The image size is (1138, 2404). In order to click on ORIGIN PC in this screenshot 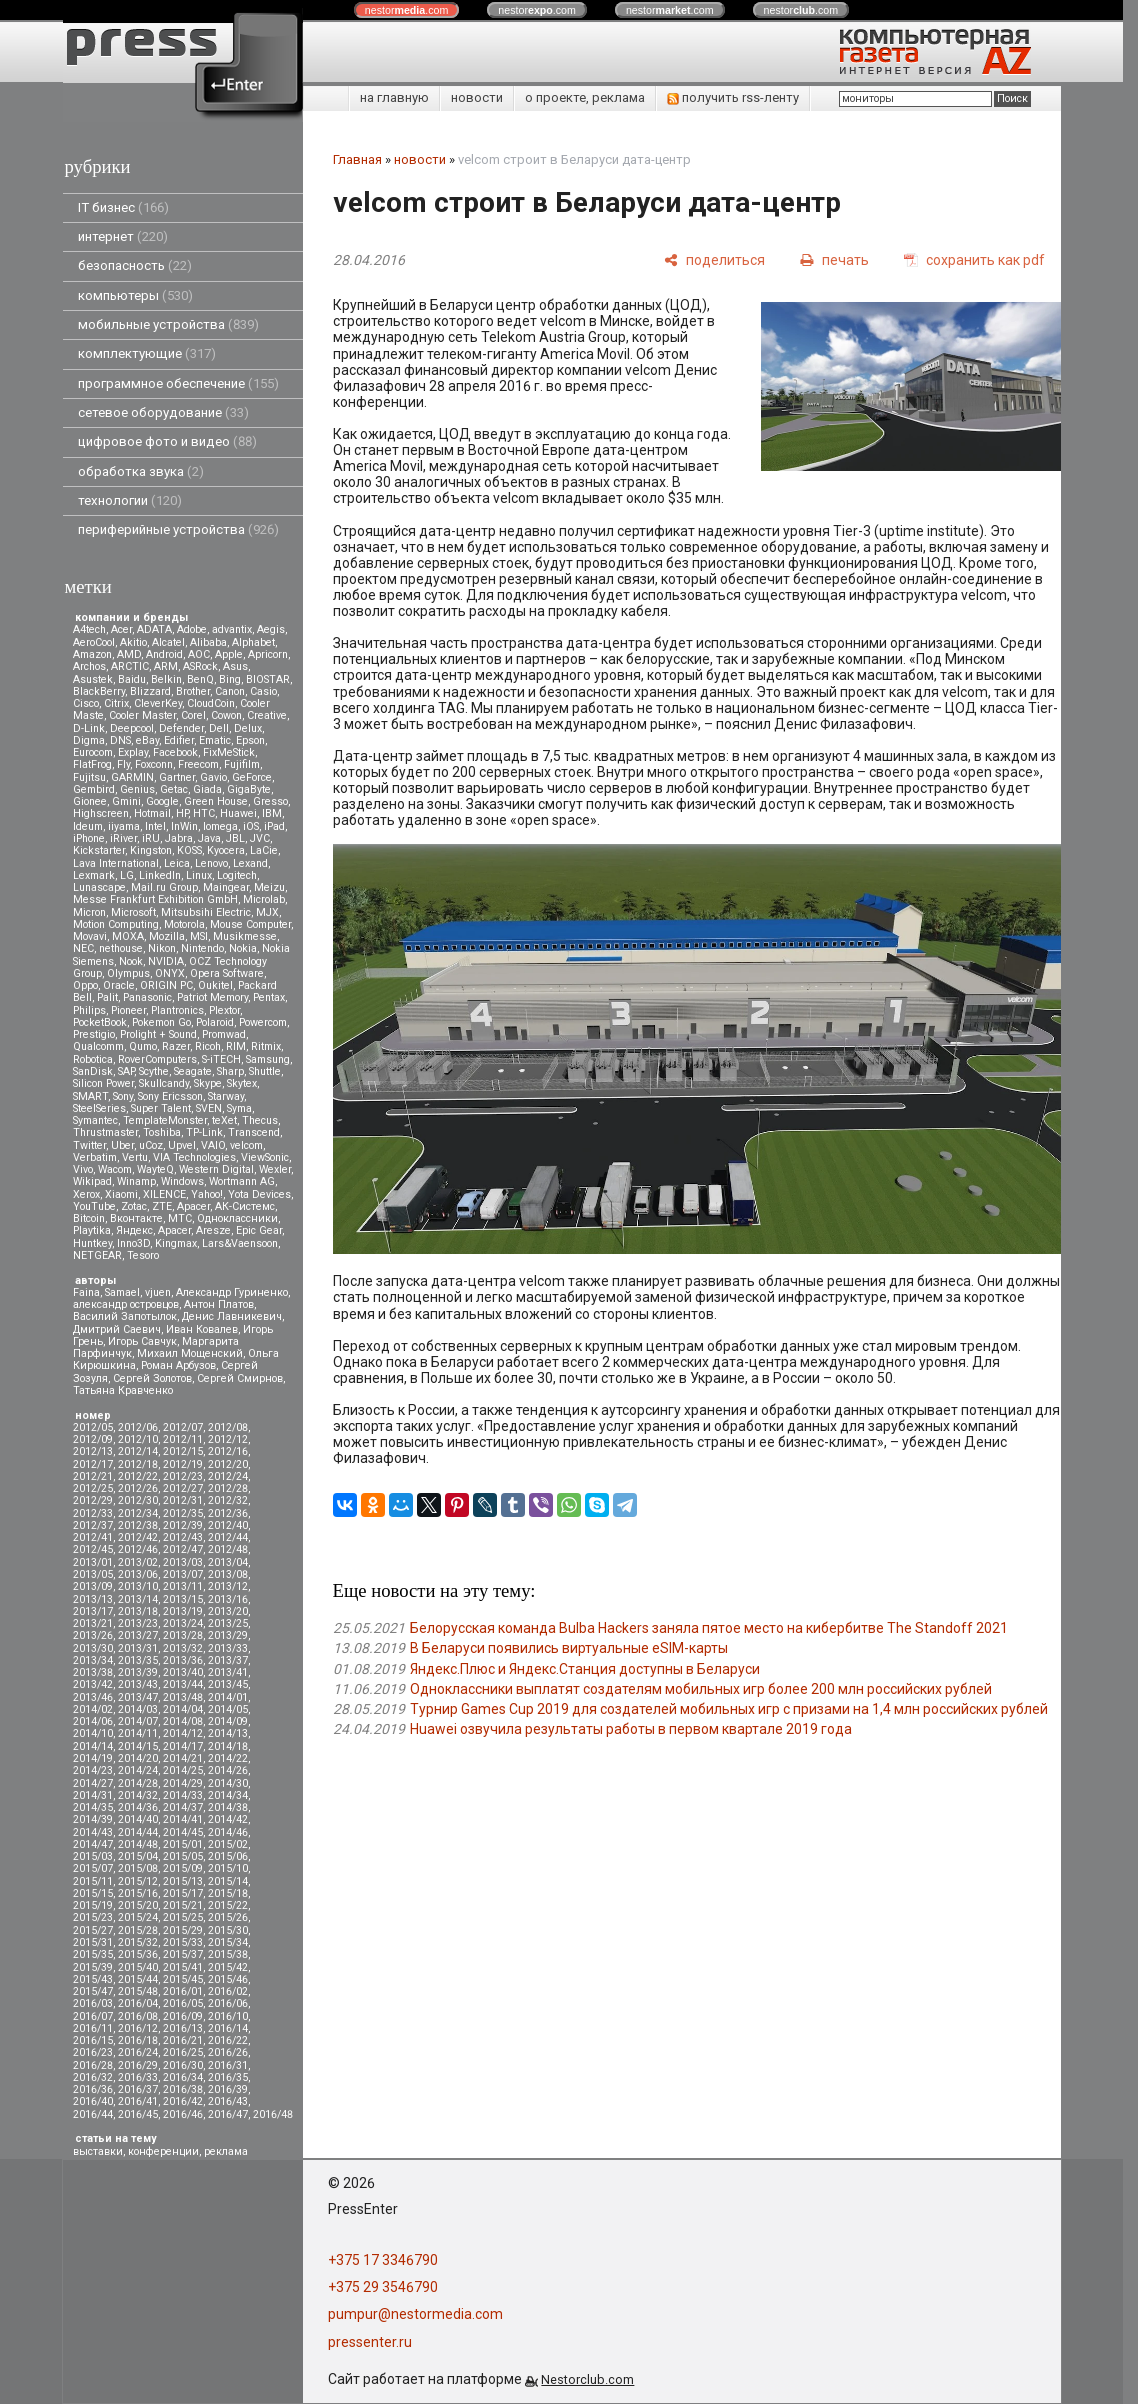, I will do `click(166, 985)`.